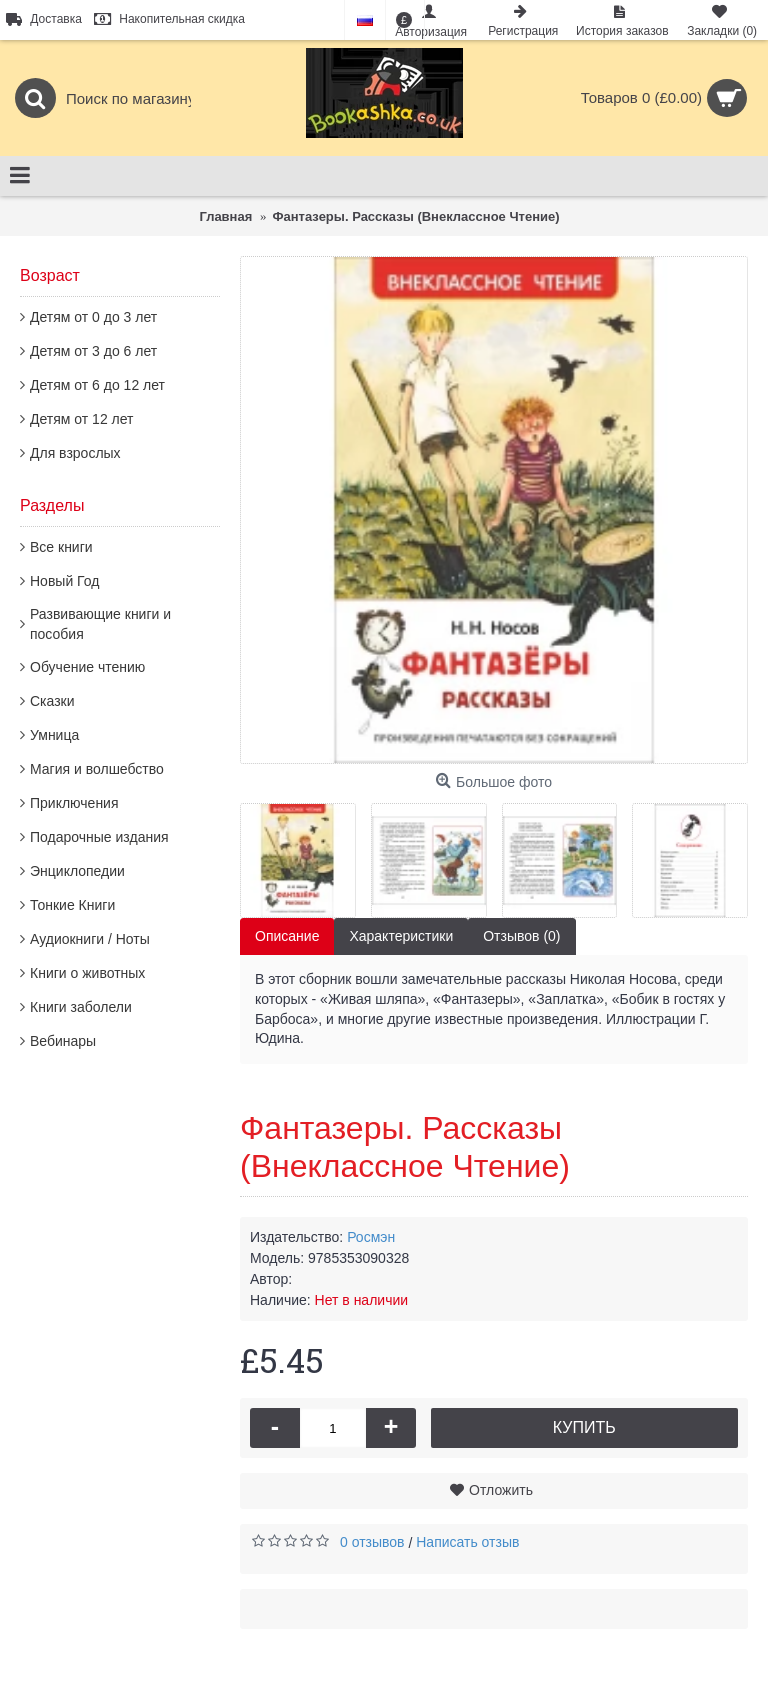 This screenshot has height=1683, width=768. What do you see at coordinates (372, 1542) in the screenshot?
I see `0 отзывов` at bounding box center [372, 1542].